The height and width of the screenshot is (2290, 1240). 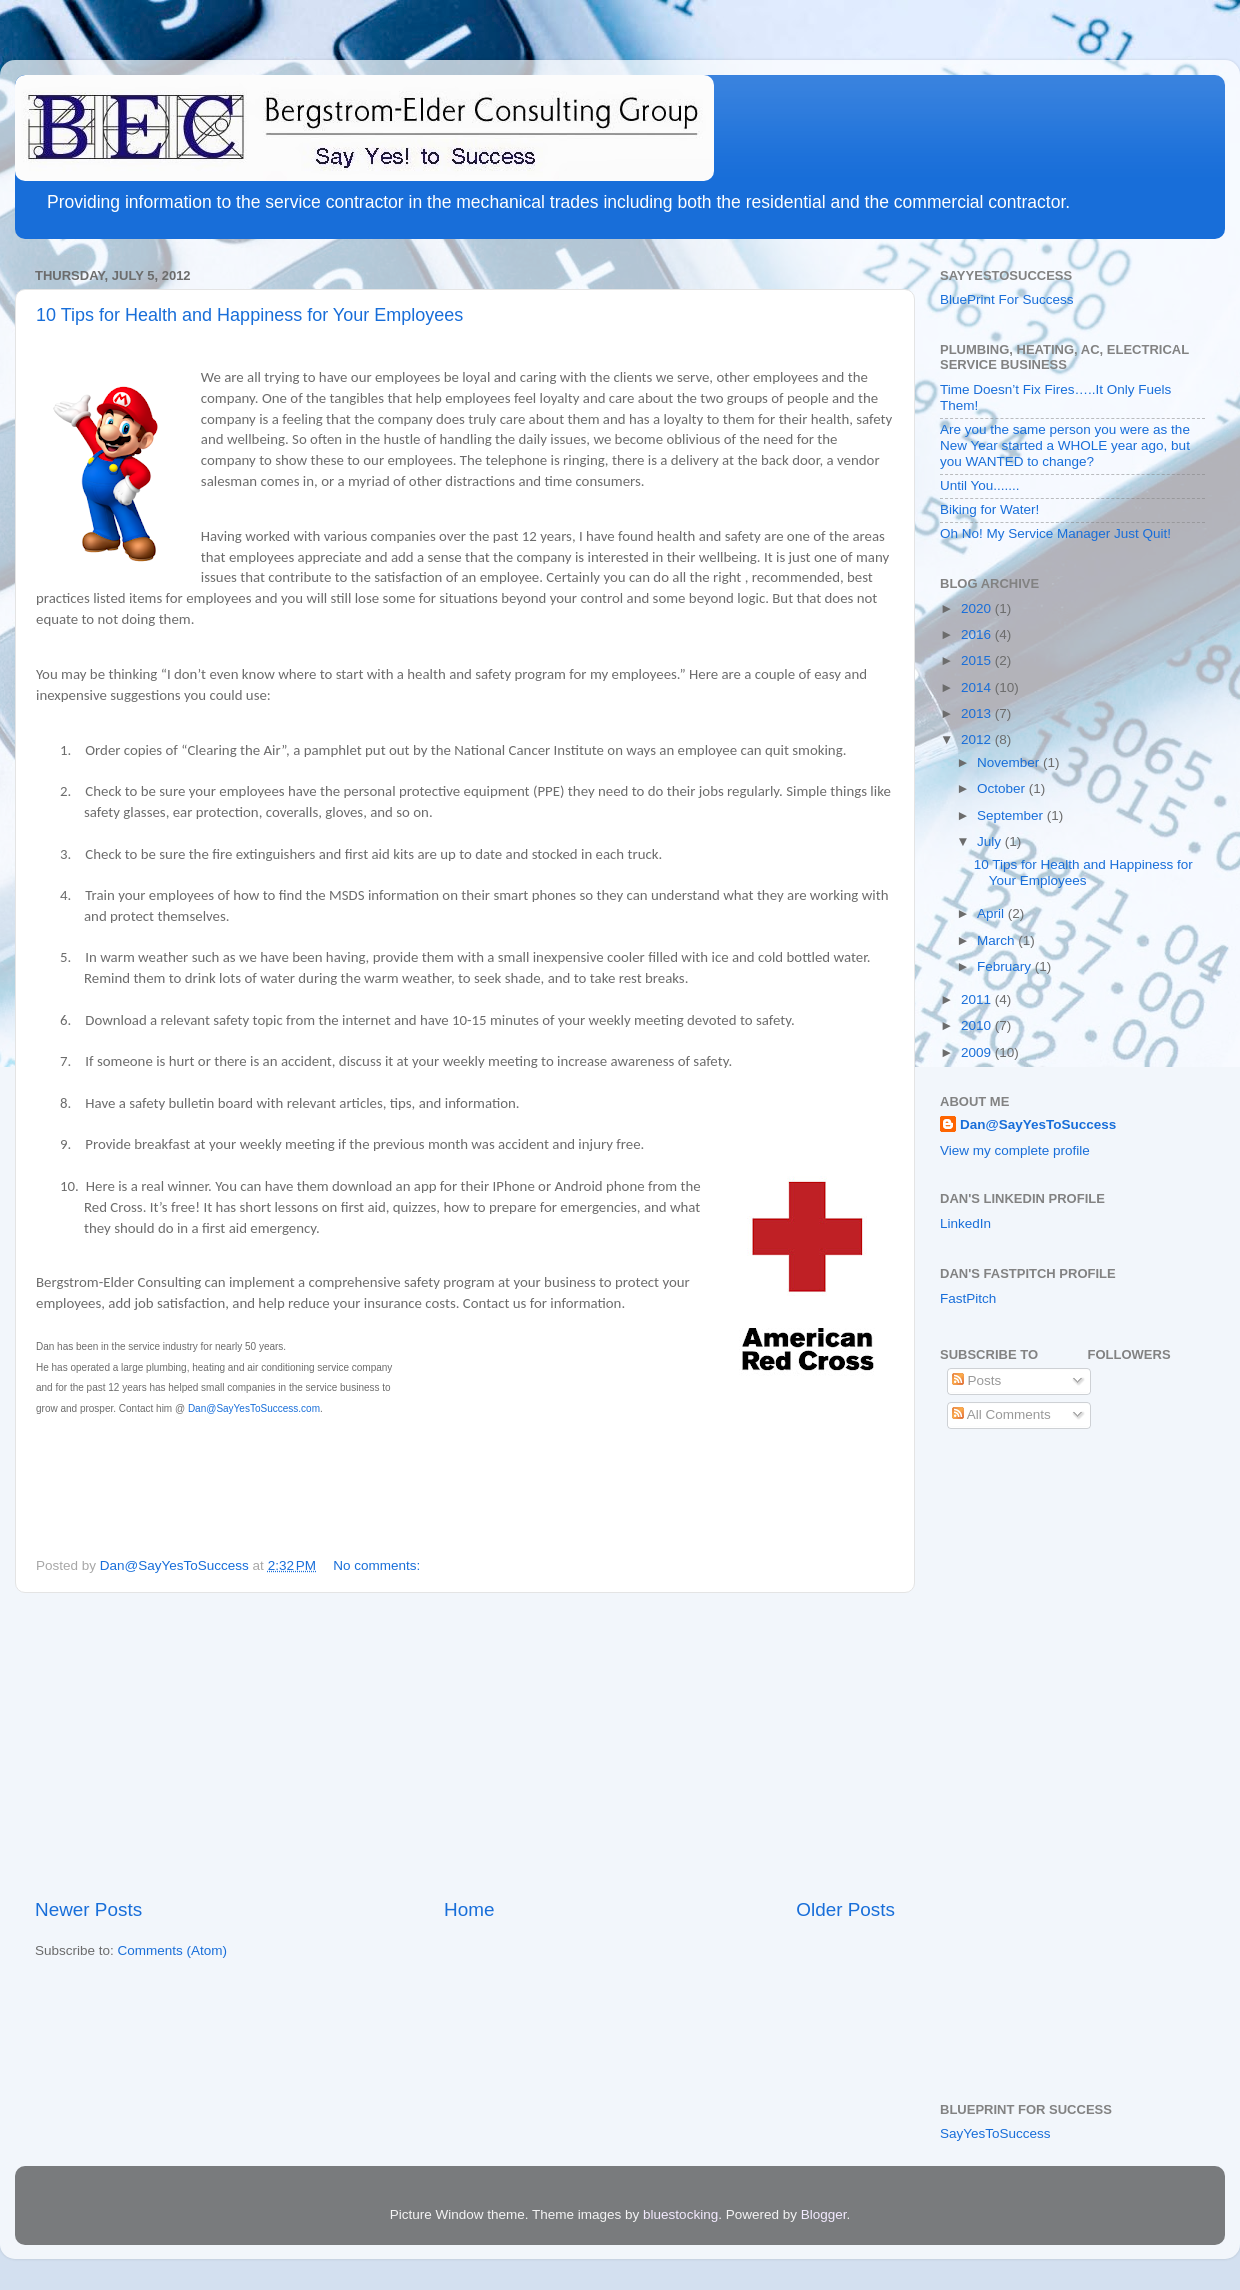 I want to click on LinkedIn, so click(x=965, y=1223).